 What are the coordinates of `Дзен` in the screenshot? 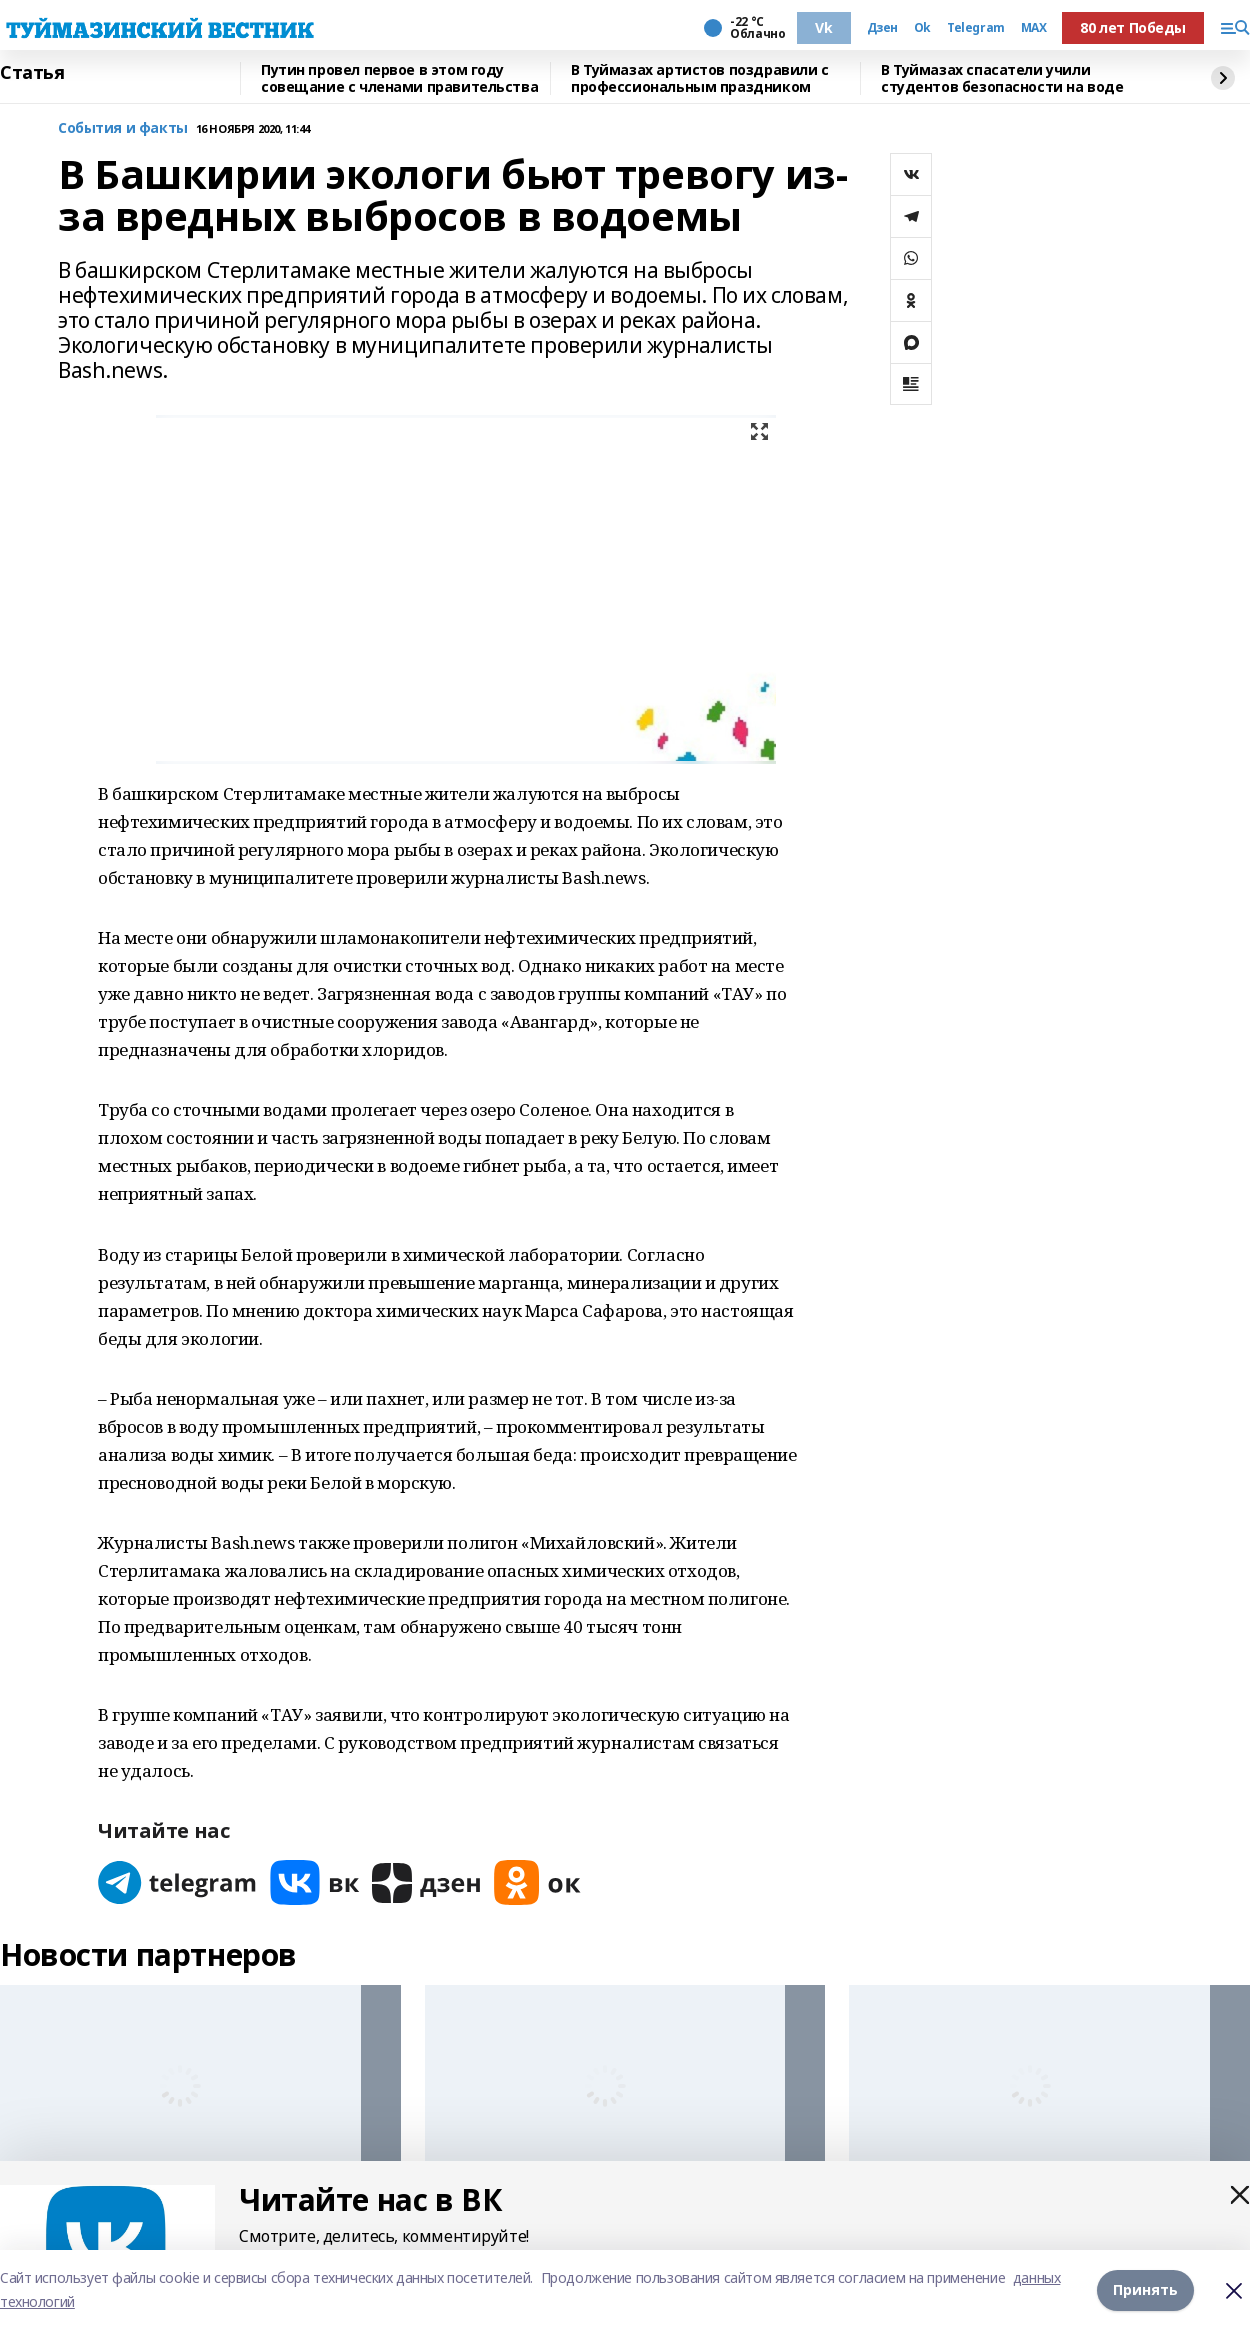 It's located at (882, 28).